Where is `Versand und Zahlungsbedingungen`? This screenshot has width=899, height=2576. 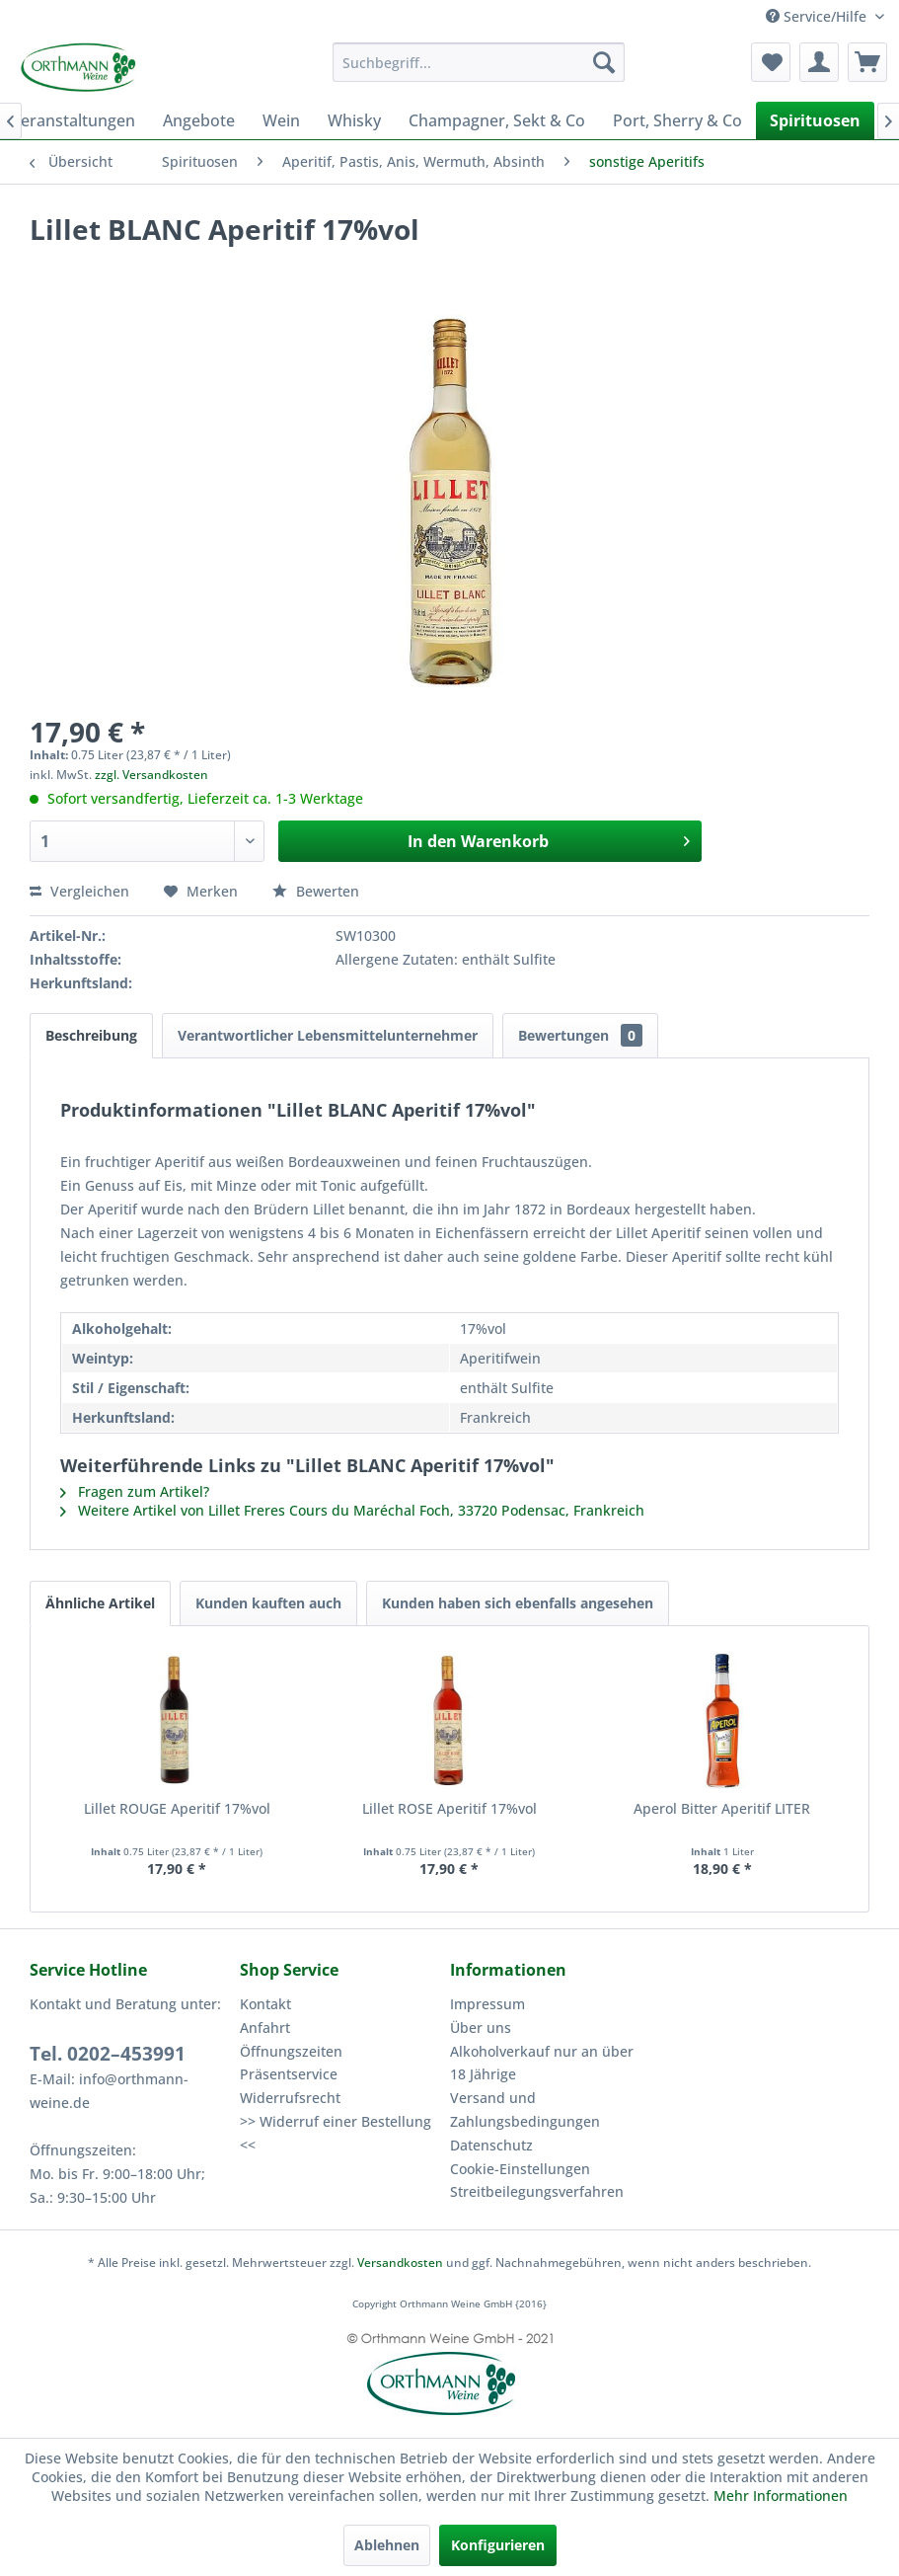 Versand und Zahlungsbedingungen is located at coordinates (525, 2109).